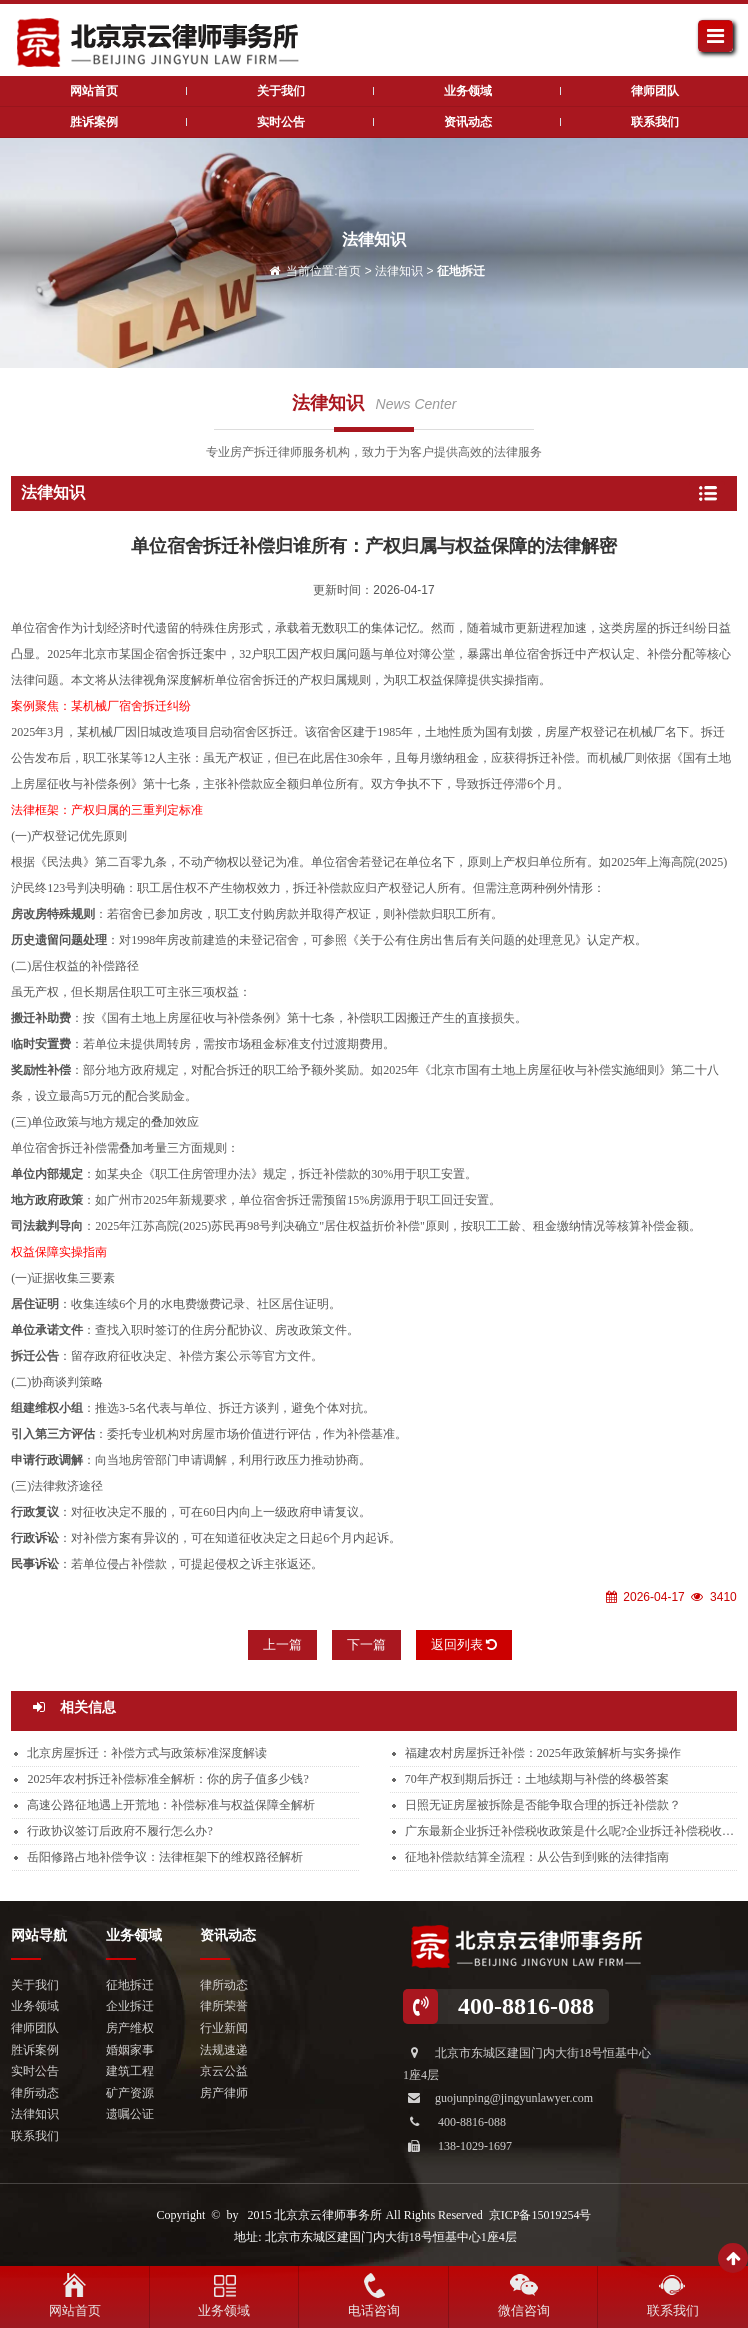 The image size is (748, 2328). I want to click on 业务领域, so click(468, 91).